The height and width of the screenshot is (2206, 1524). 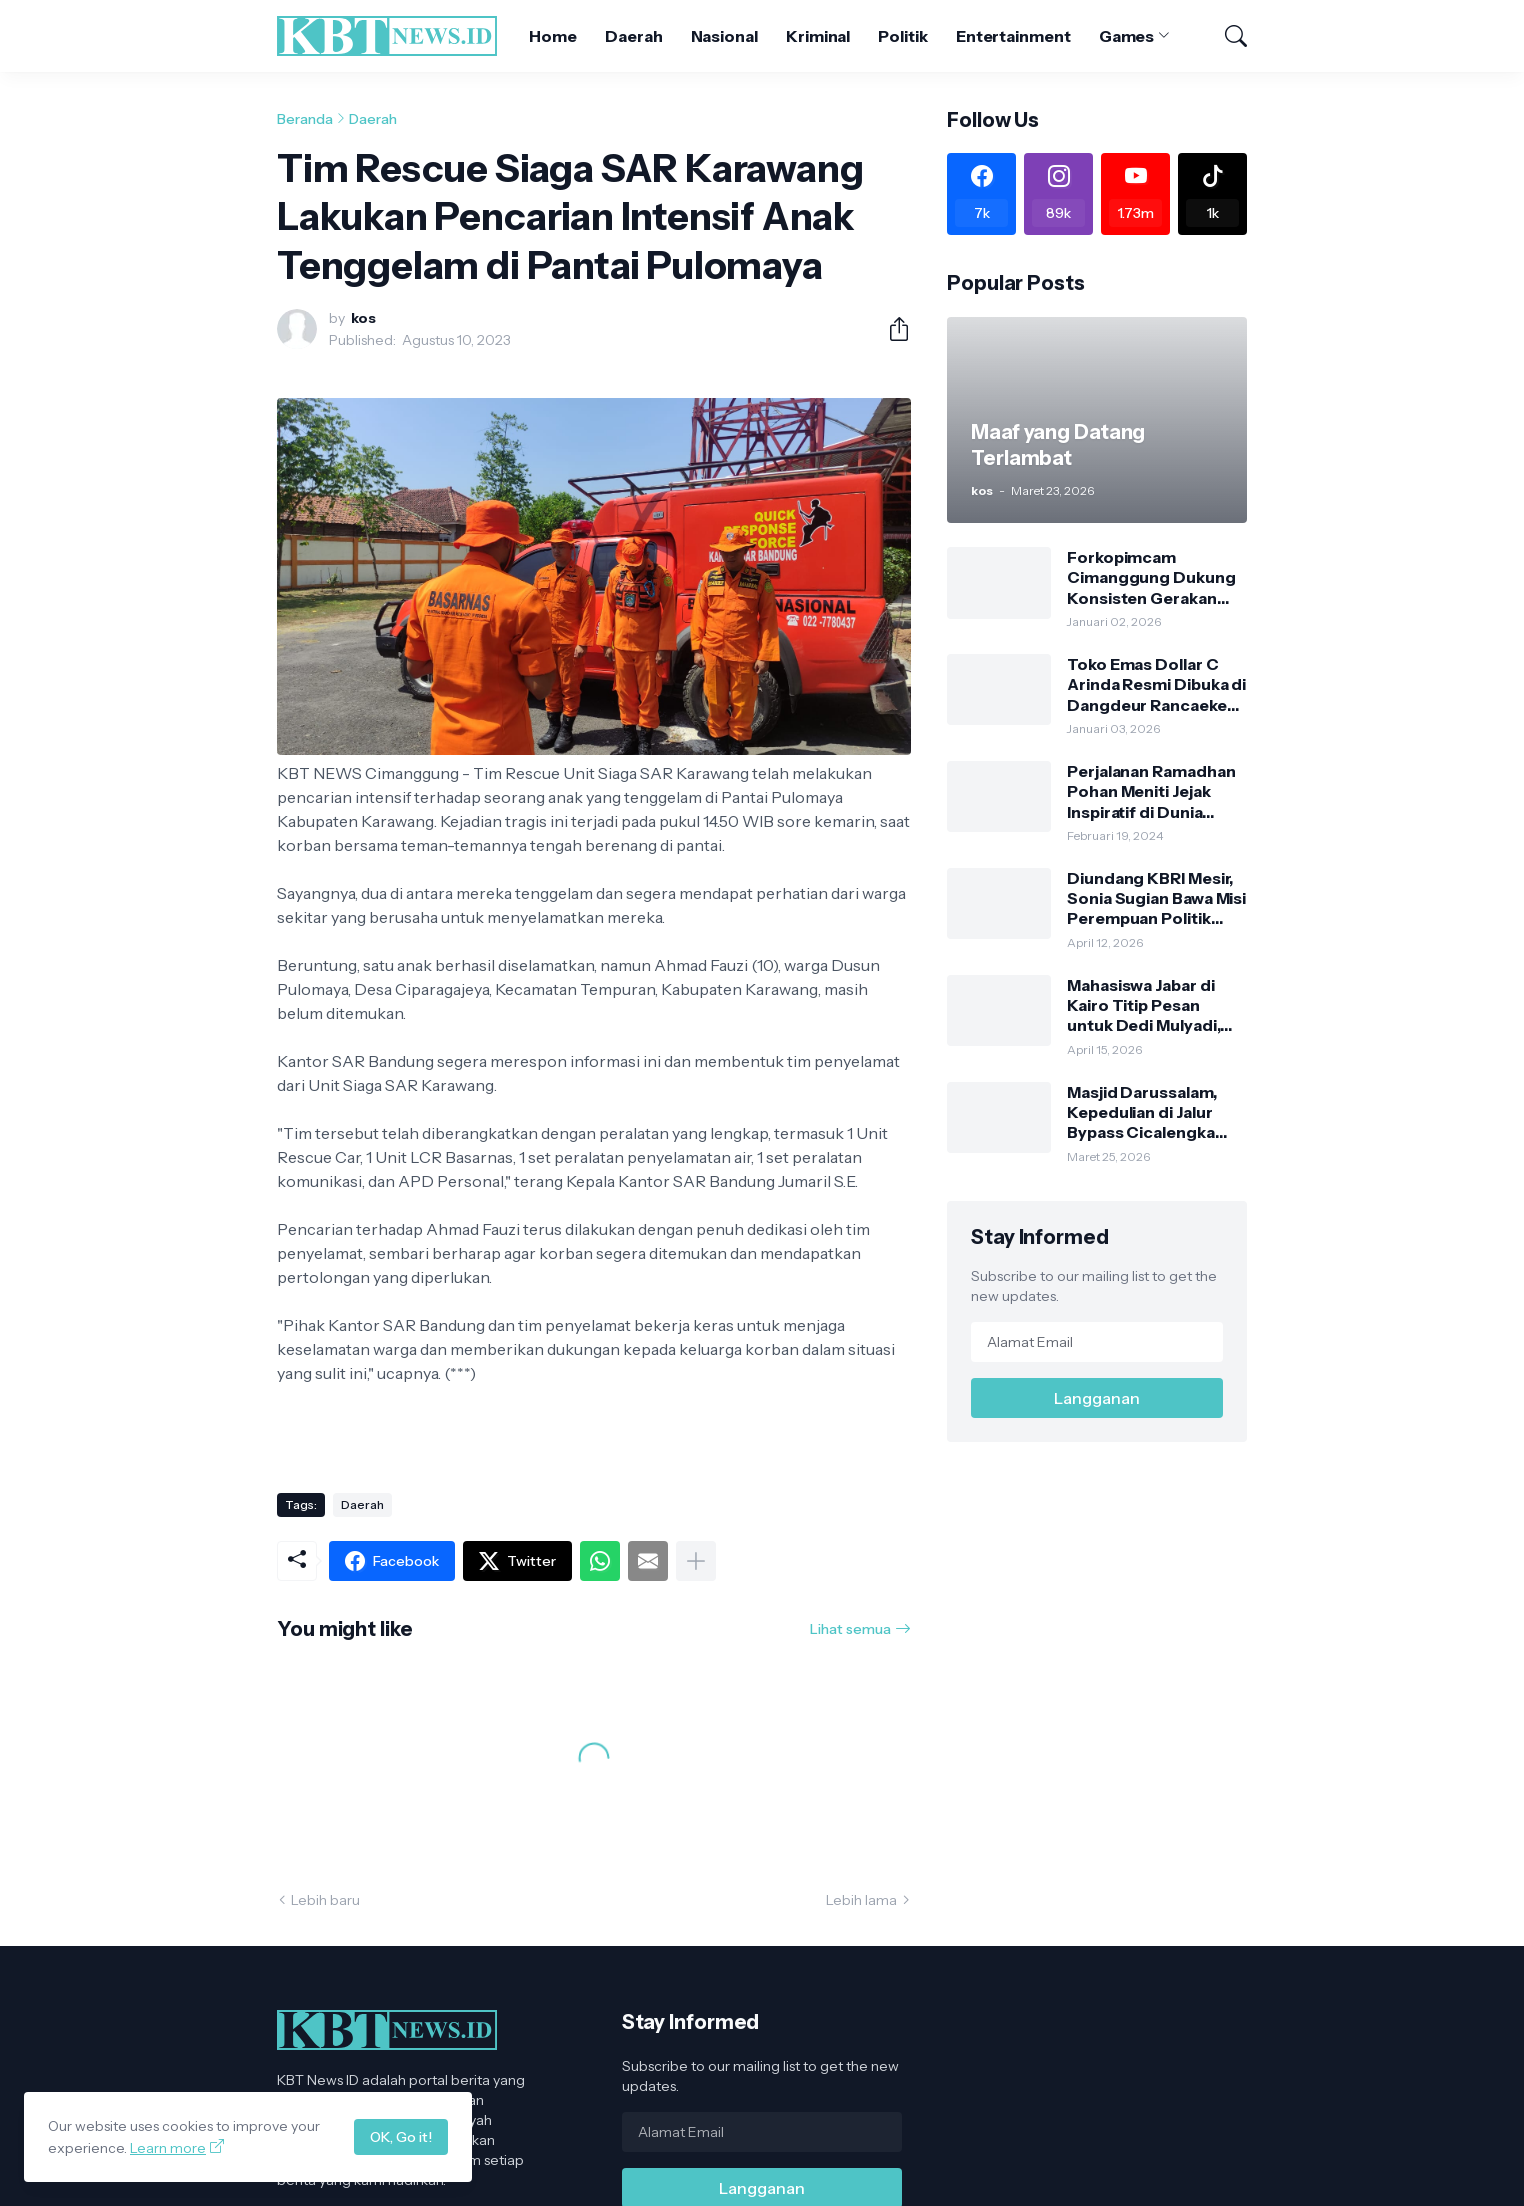 I want to click on Forkopimcam Cimanggung Dukung Konsisten Gerakan Jumat Bersih Sesuai Edaran Bupati, so click(x=1151, y=577).